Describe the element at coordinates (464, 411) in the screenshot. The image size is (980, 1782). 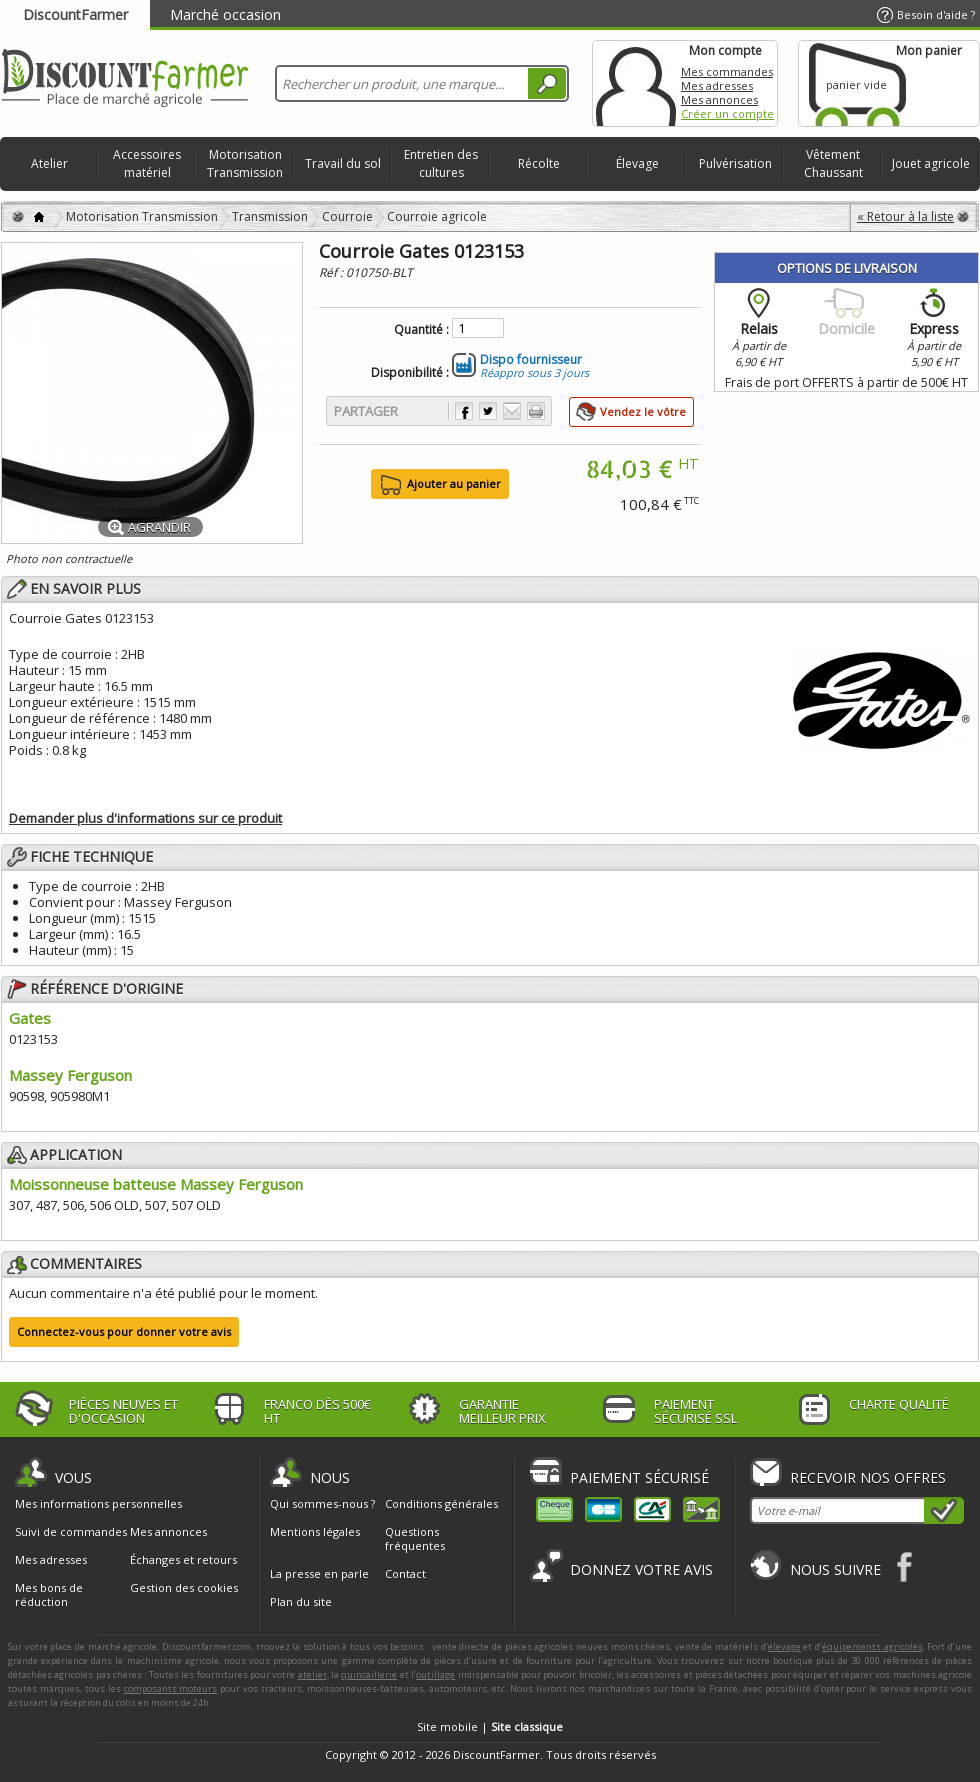
I see `Partager sur Facebook` at that location.